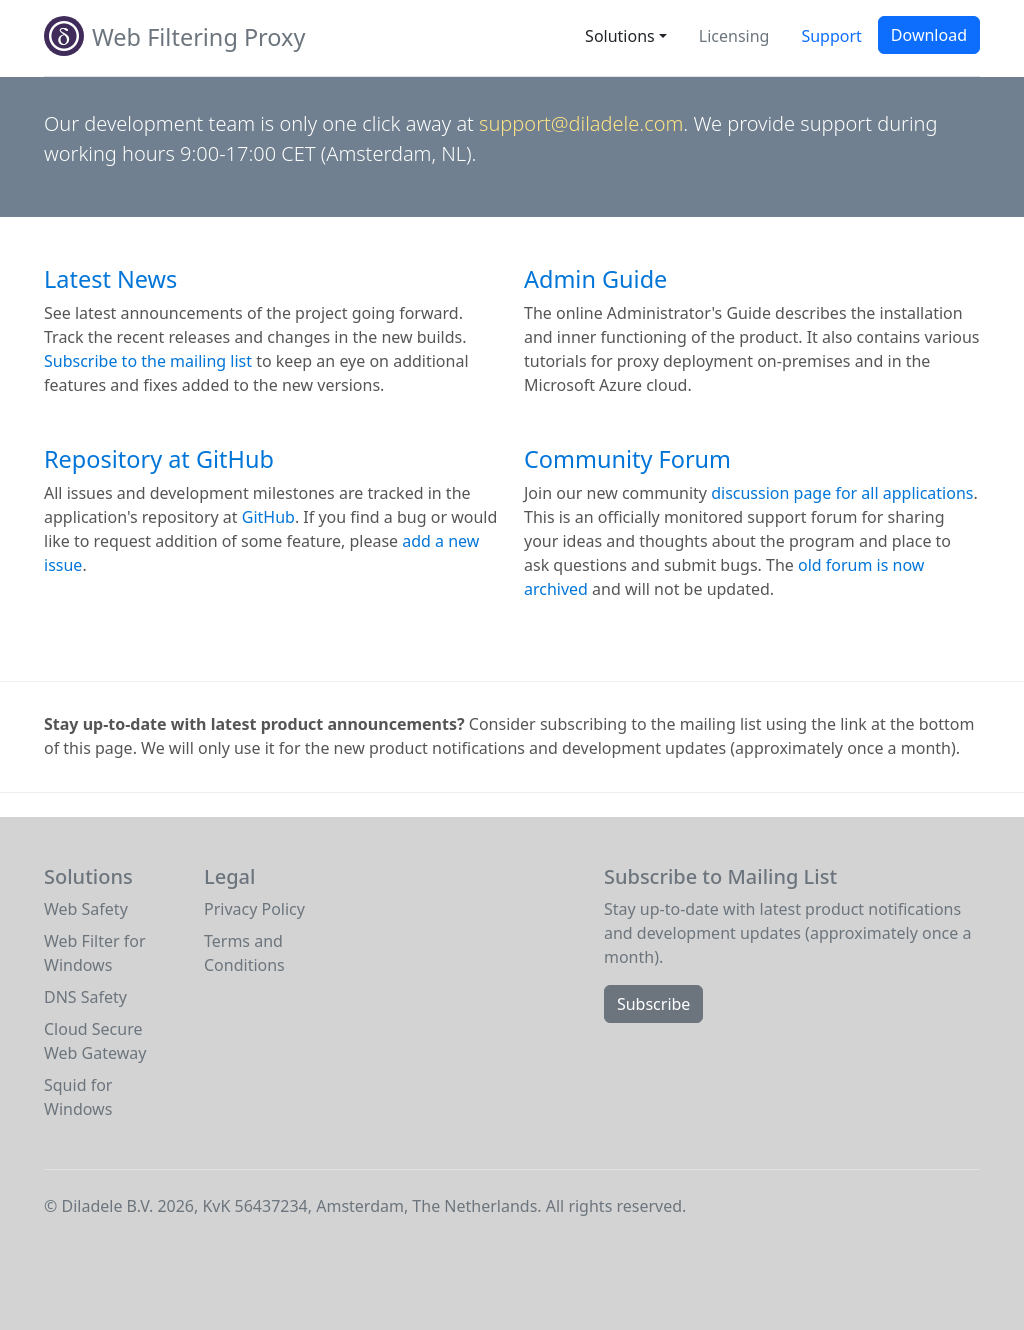 This screenshot has height=1330, width=1024. Describe the element at coordinates (627, 459) in the screenshot. I see `Community Forum` at that location.